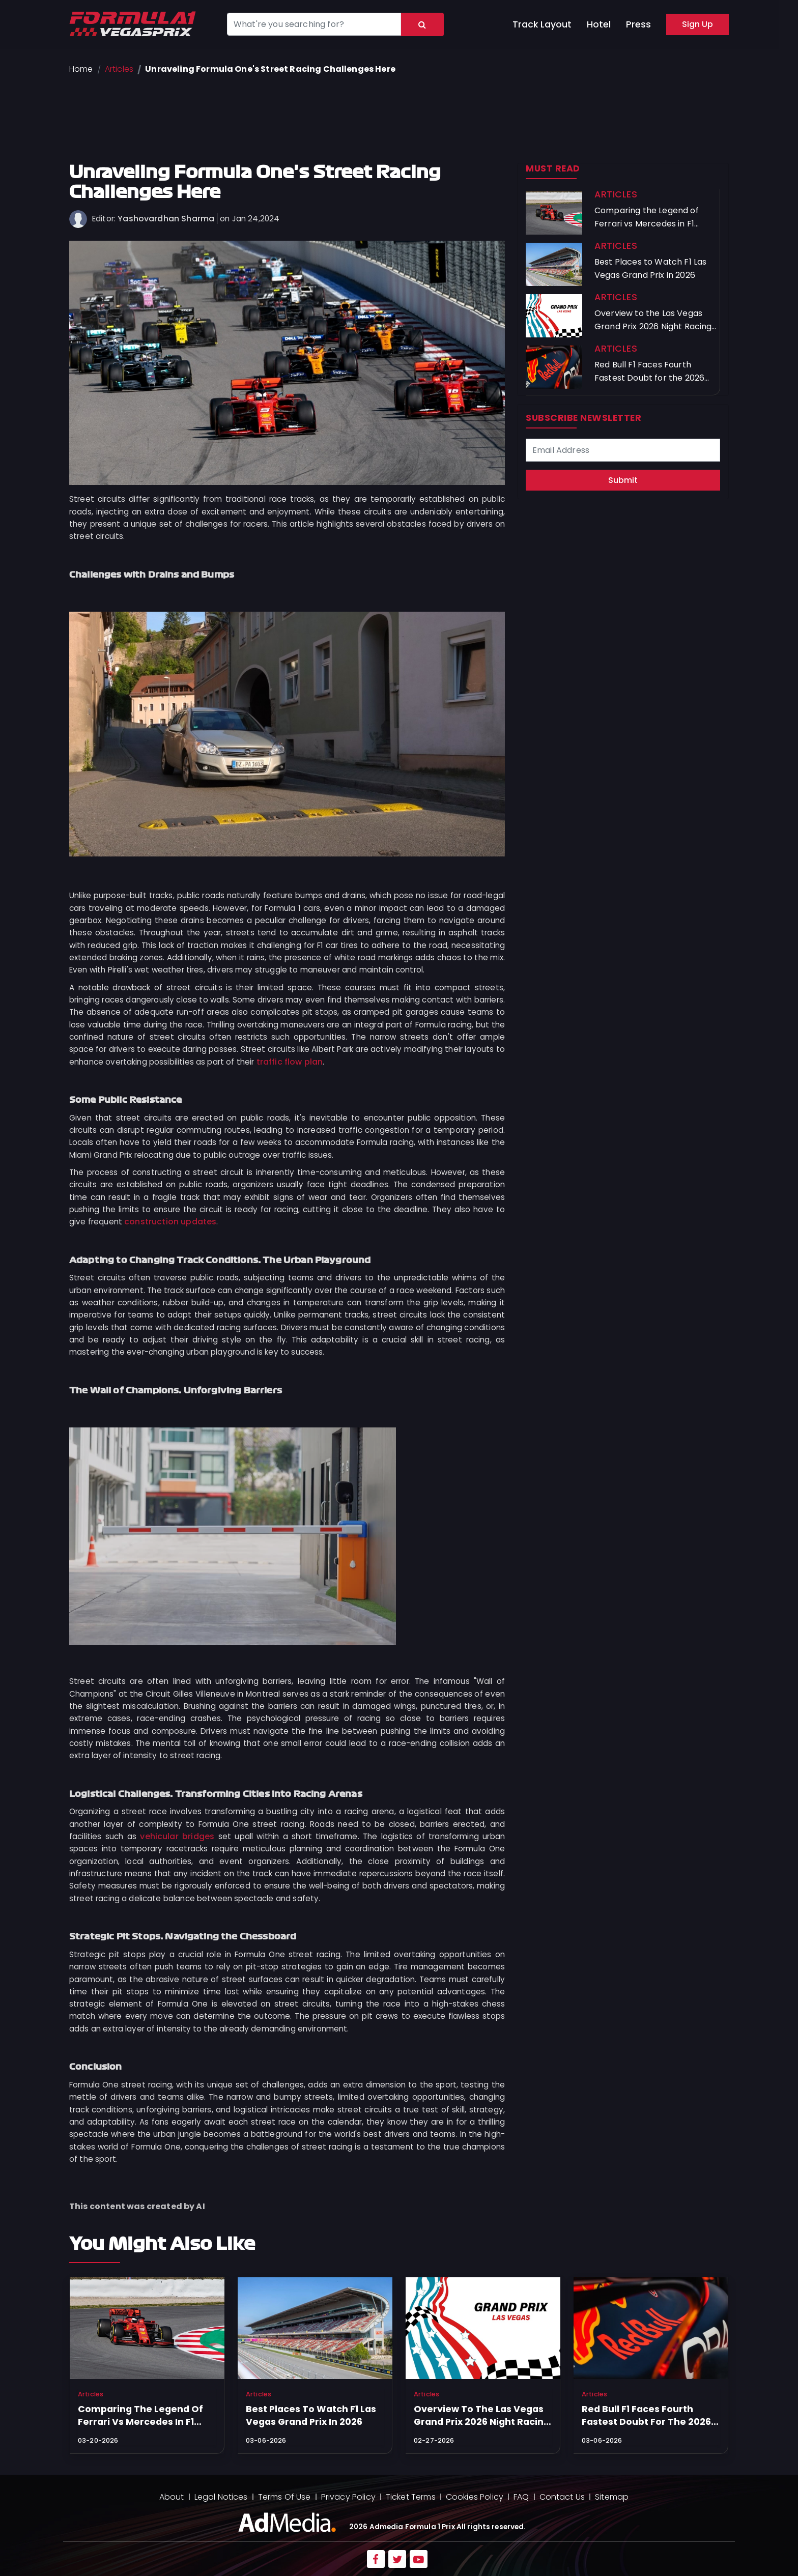 This screenshot has width=798, height=2576. Describe the element at coordinates (171, 2497) in the screenshot. I see `About` at that location.